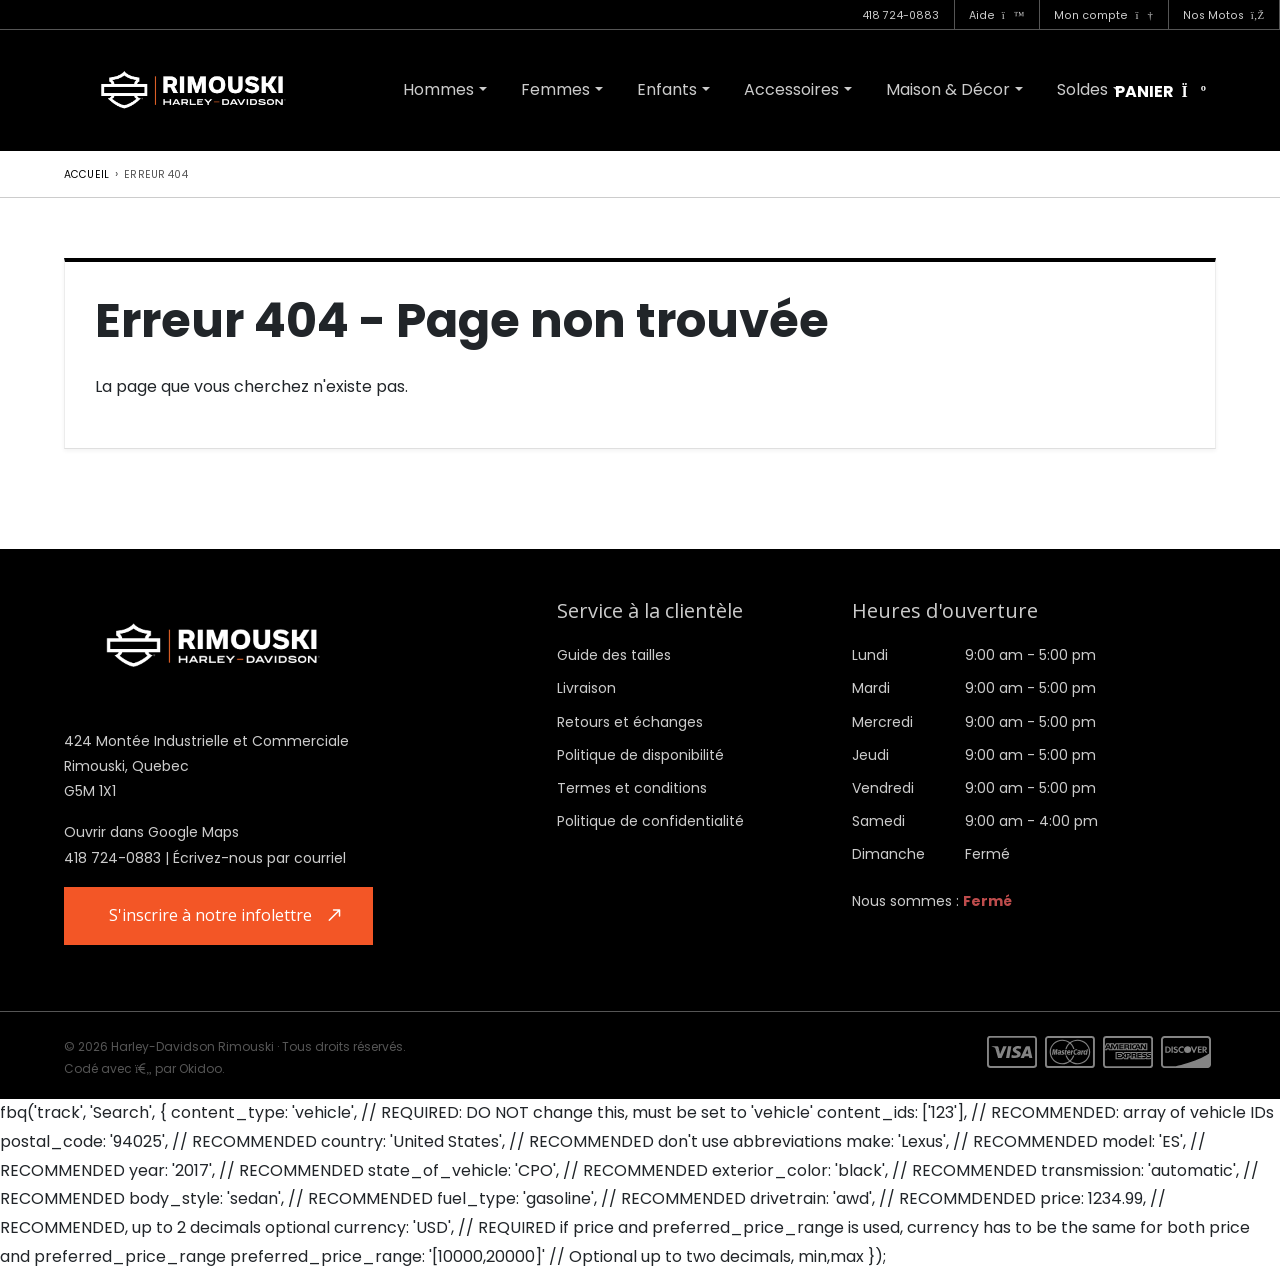  I want to click on Nos Motos, so click(1223, 15).